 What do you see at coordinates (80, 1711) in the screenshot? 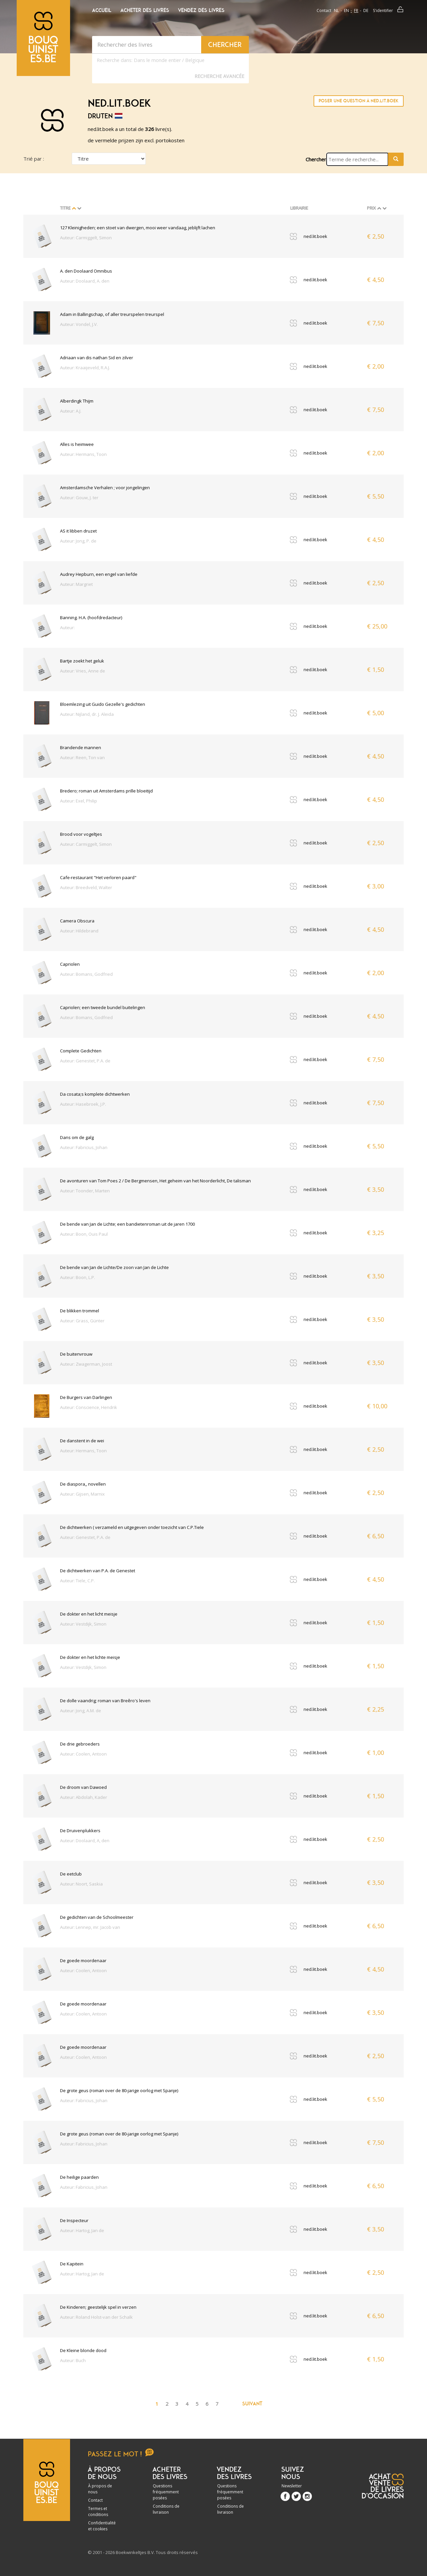
I see `Auteur: Jong, A.M. de` at bounding box center [80, 1711].